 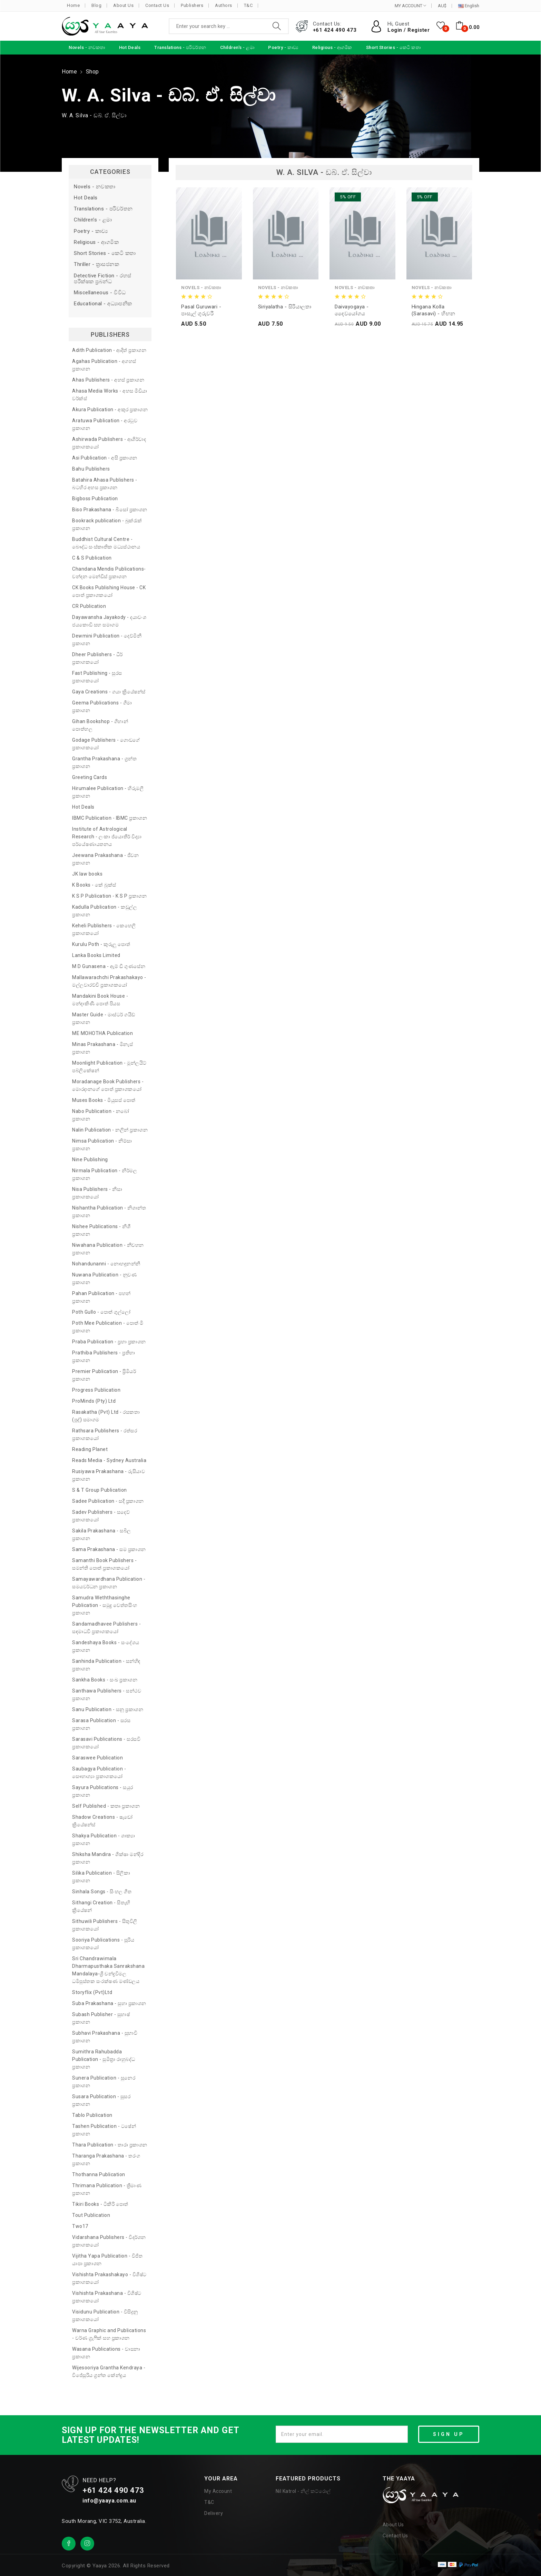 What do you see at coordinates (108, 1248) in the screenshot?
I see `Niwahana Publication - නිවහන ප්‍රකාශන` at bounding box center [108, 1248].